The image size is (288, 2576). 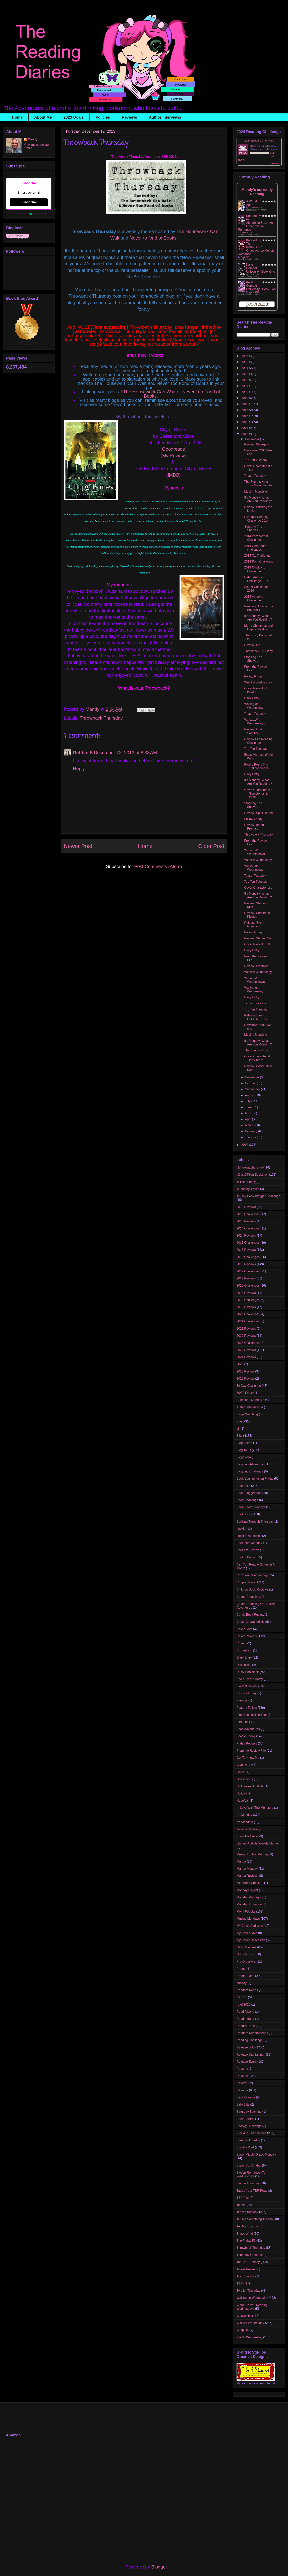 What do you see at coordinates (244, 1629) in the screenshot?
I see `Cover Love` at bounding box center [244, 1629].